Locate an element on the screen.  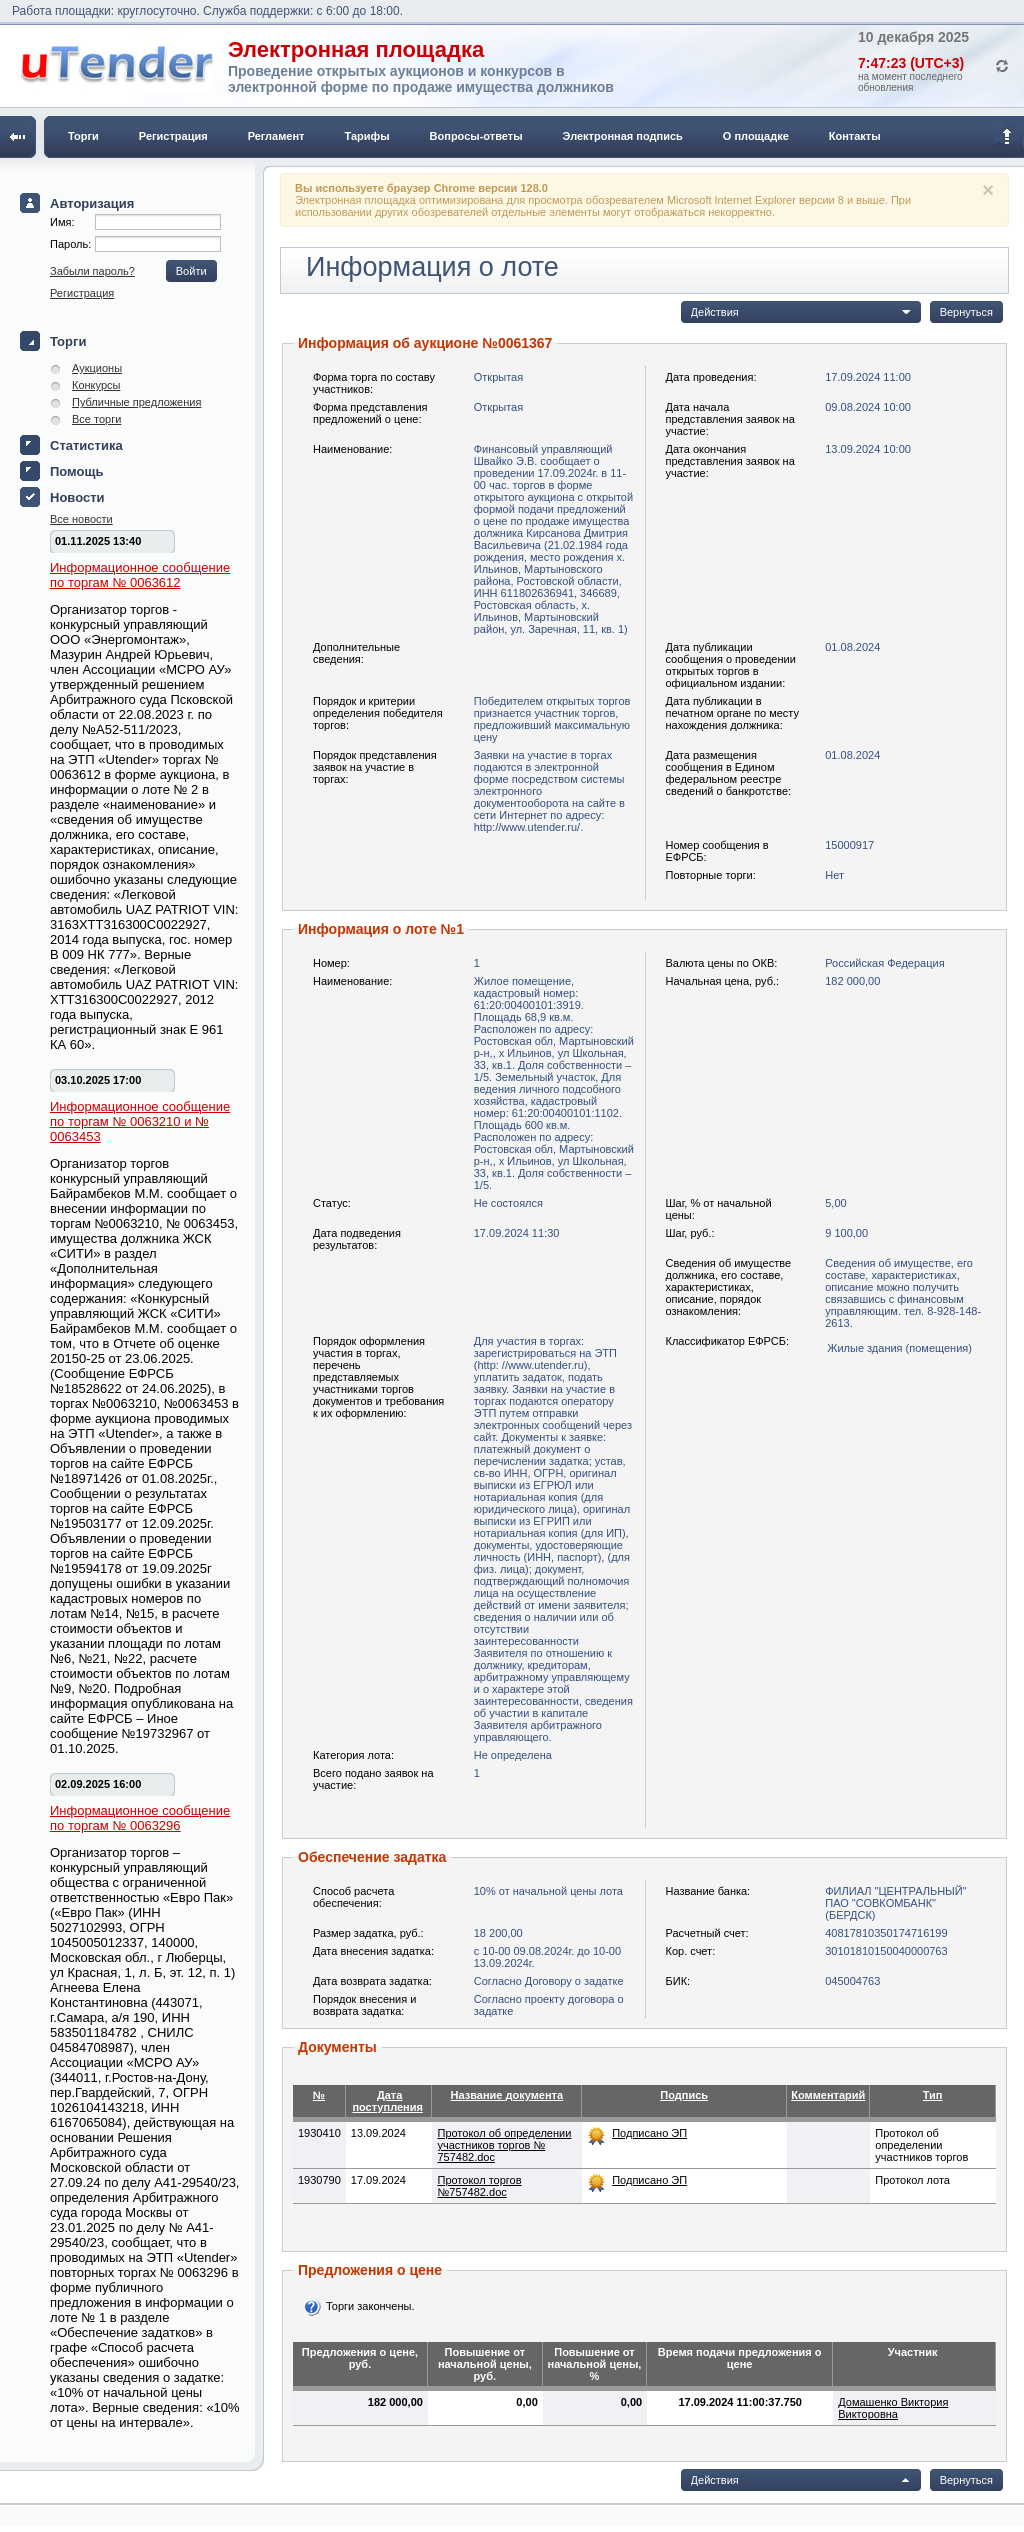
Комментарий is located at coordinates (828, 2095).